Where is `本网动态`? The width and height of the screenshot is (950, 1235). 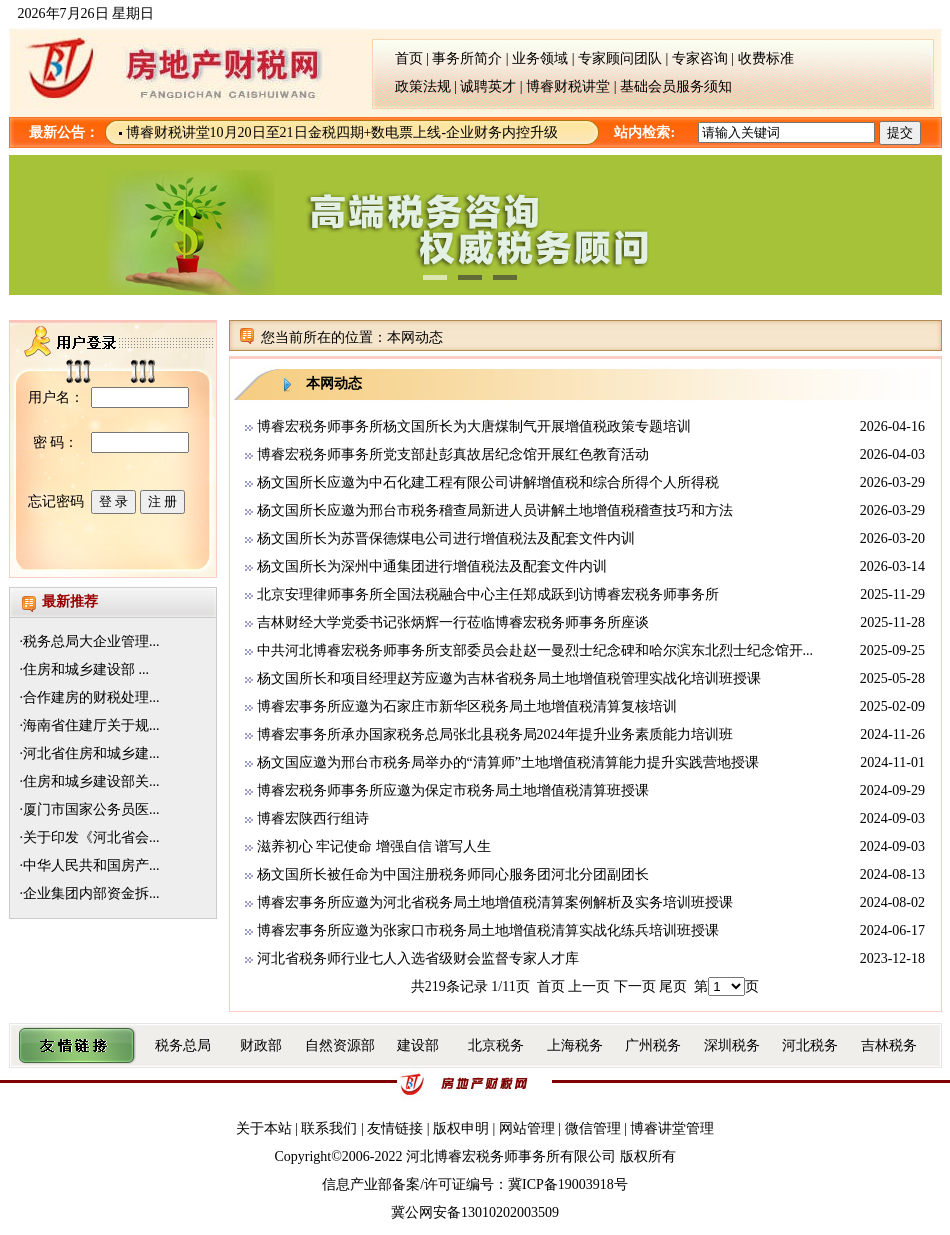
本网动态 is located at coordinates (415, 337).